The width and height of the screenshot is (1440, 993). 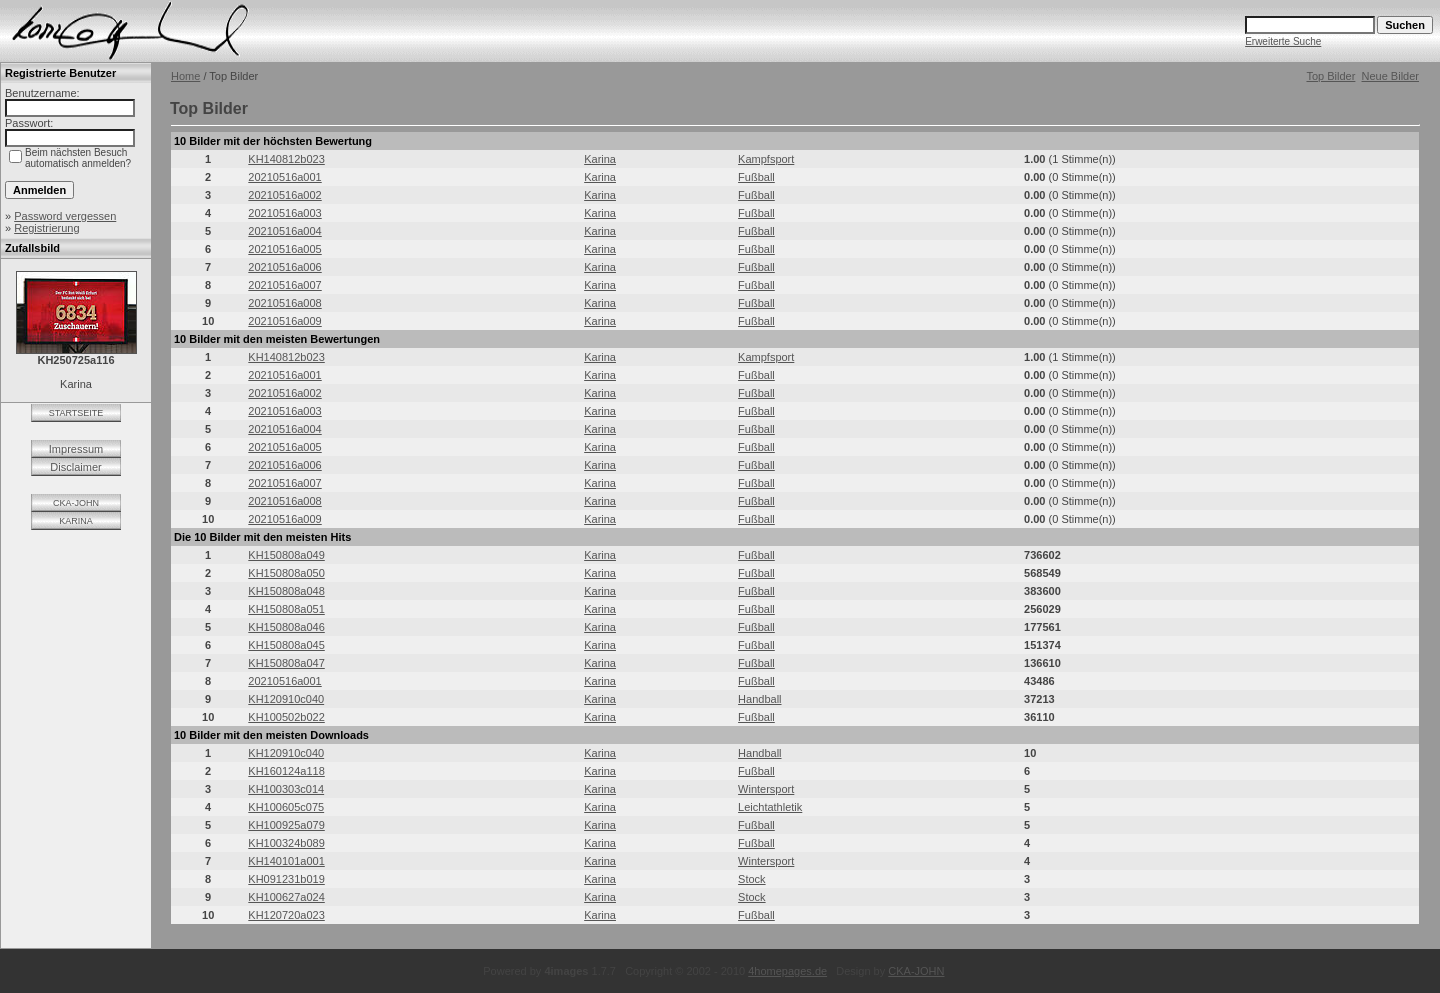 I want to click on Neue Bilder, so click(x=1390, y=76).